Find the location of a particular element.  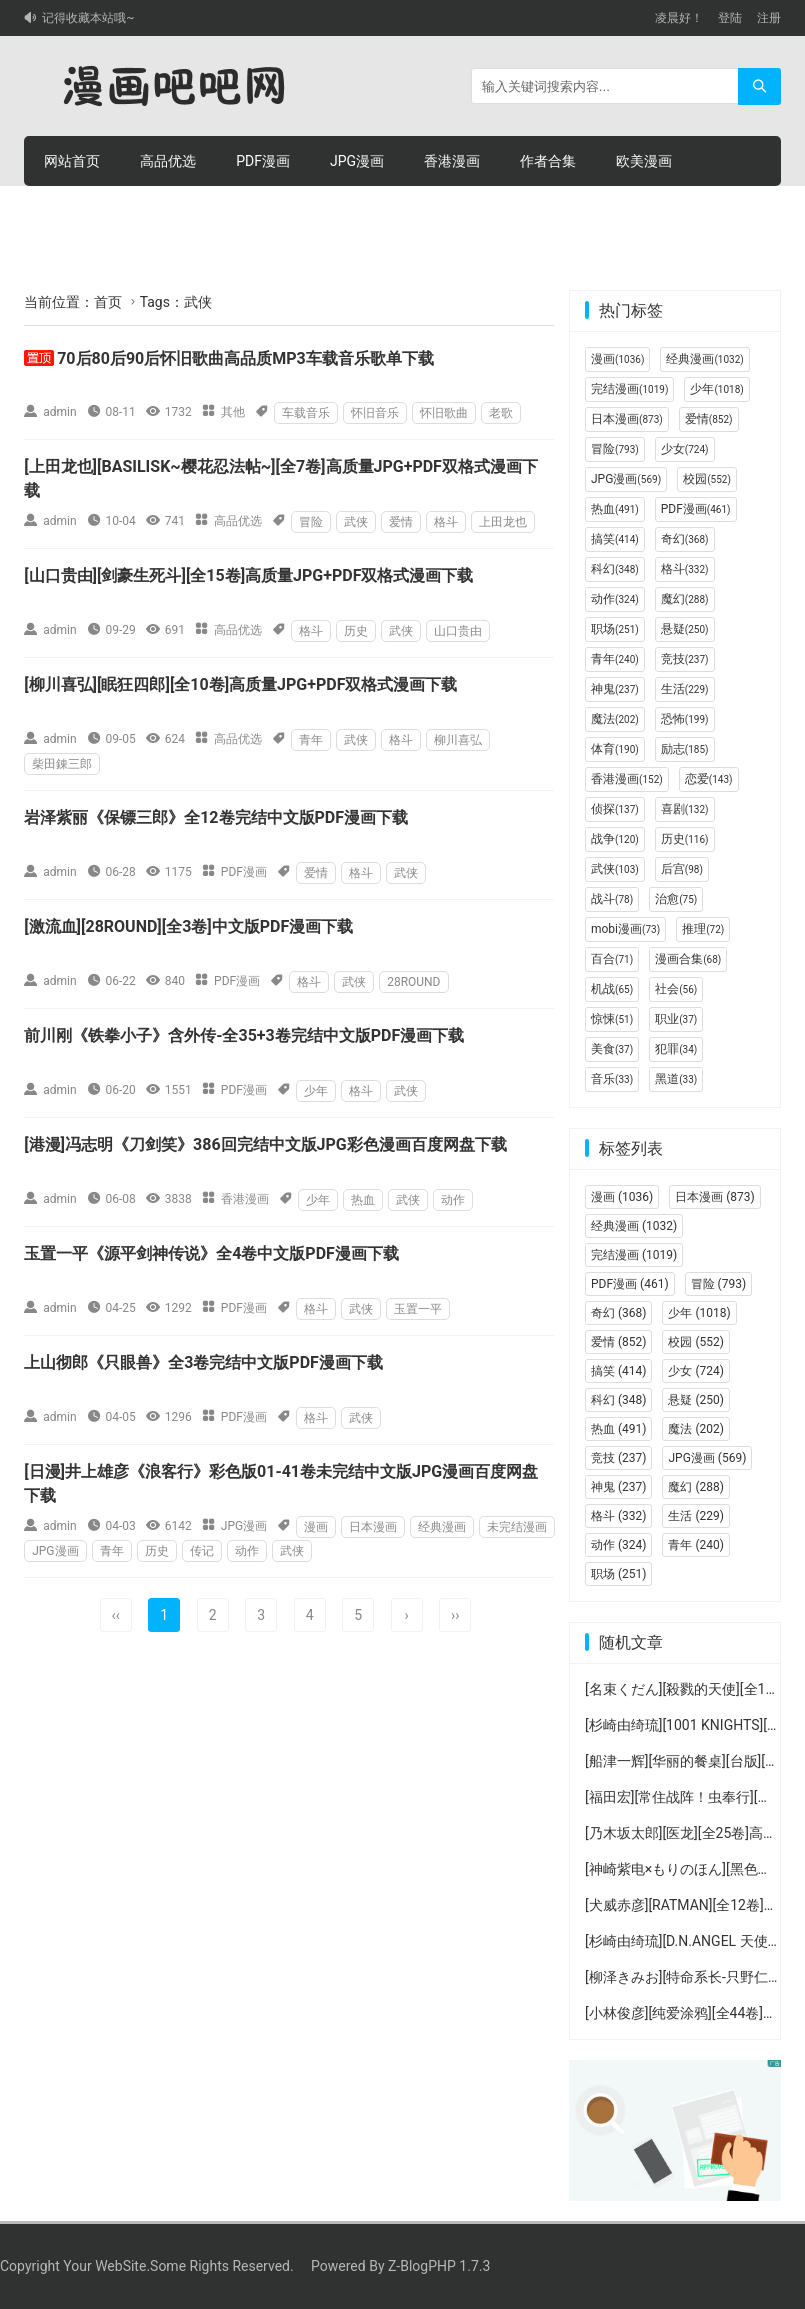

老歌 is located at coordinates (501, 413).